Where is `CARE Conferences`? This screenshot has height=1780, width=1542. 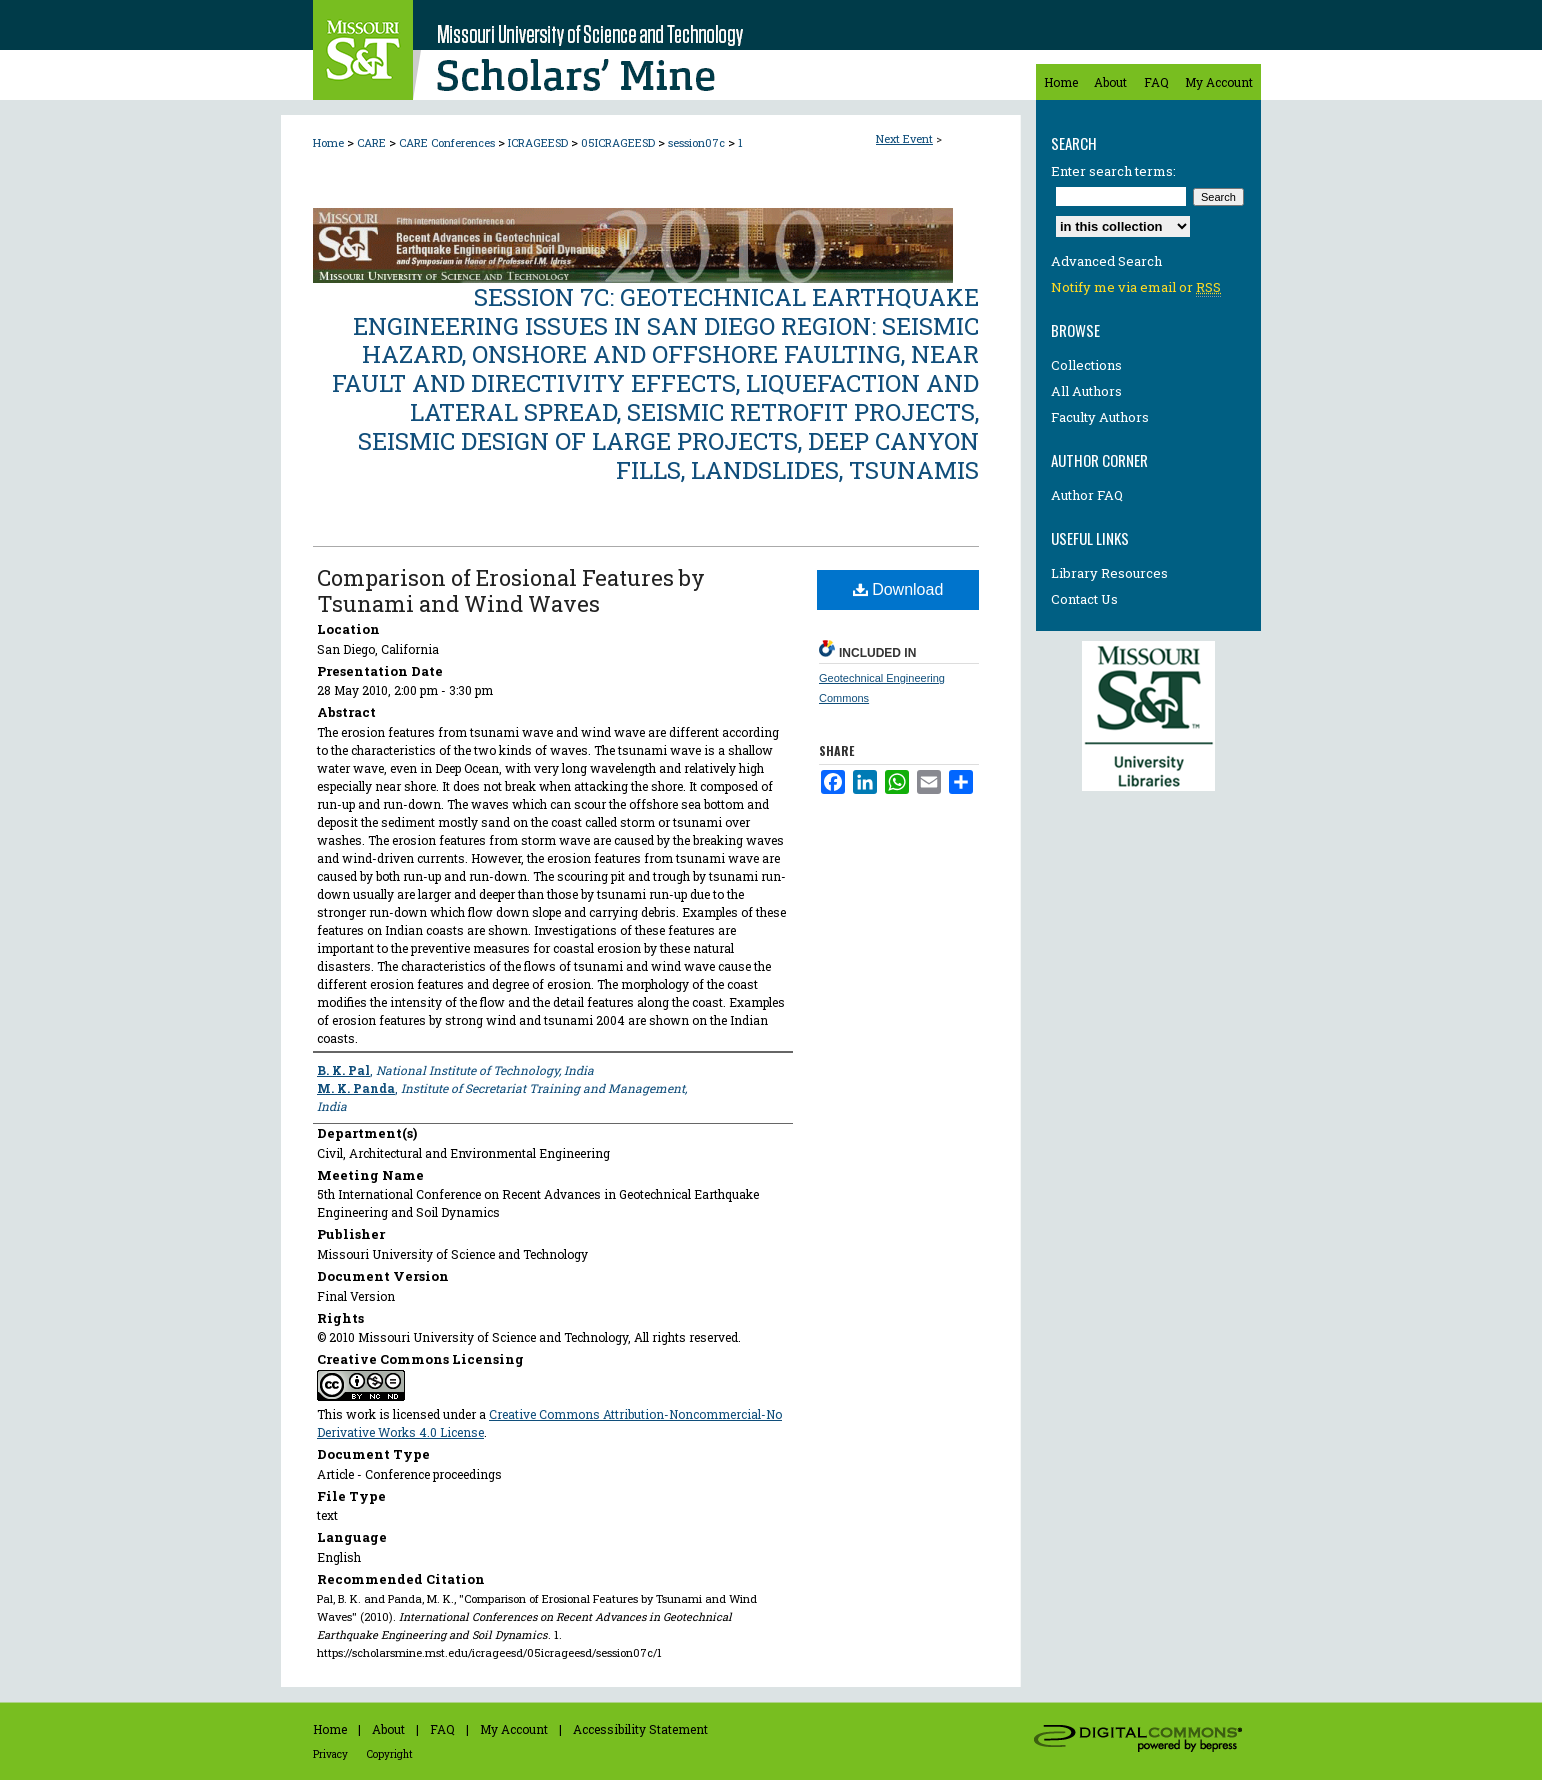
CARE Conferences is located at coordinates (448, 142).